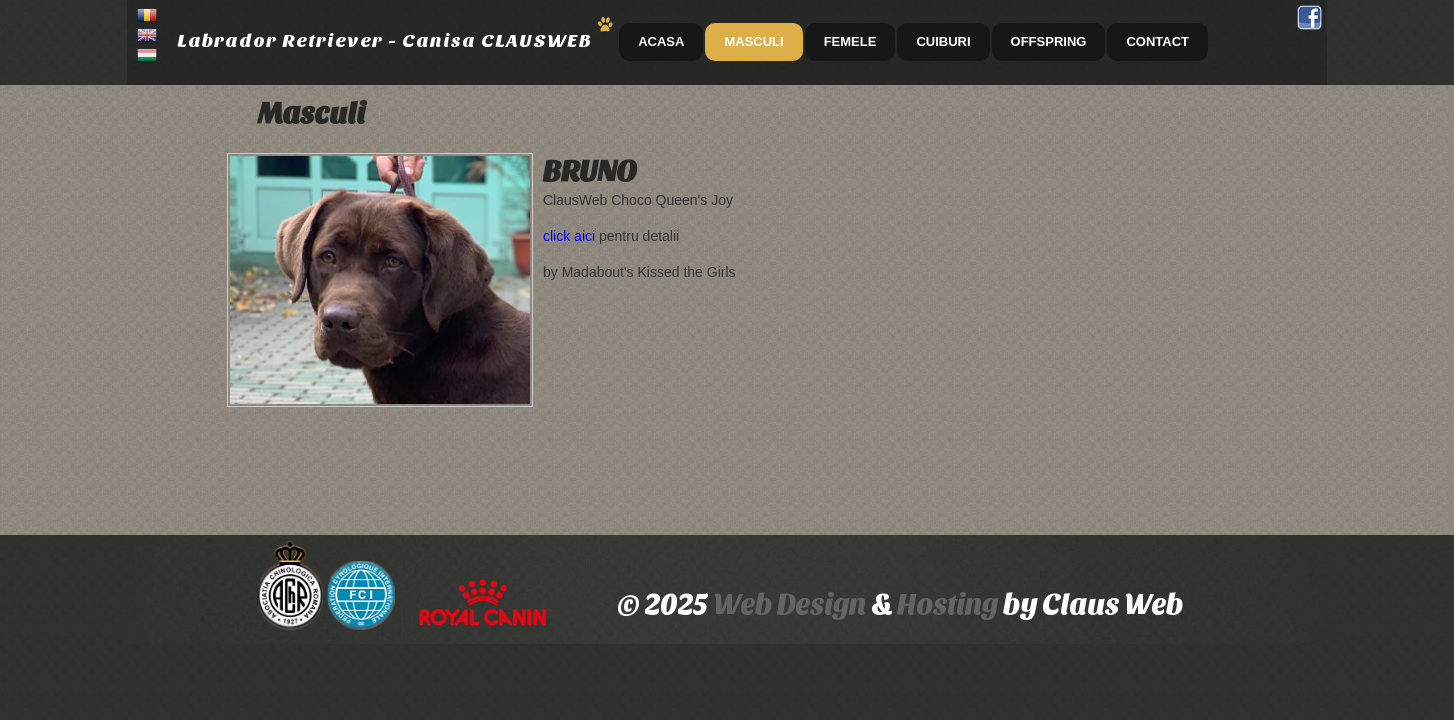 This screenshot has width=1454, height=720. What do you see at coordinates (789, 604) in the screenshot?
I see `Web Design` at bounding box center [789, 604].